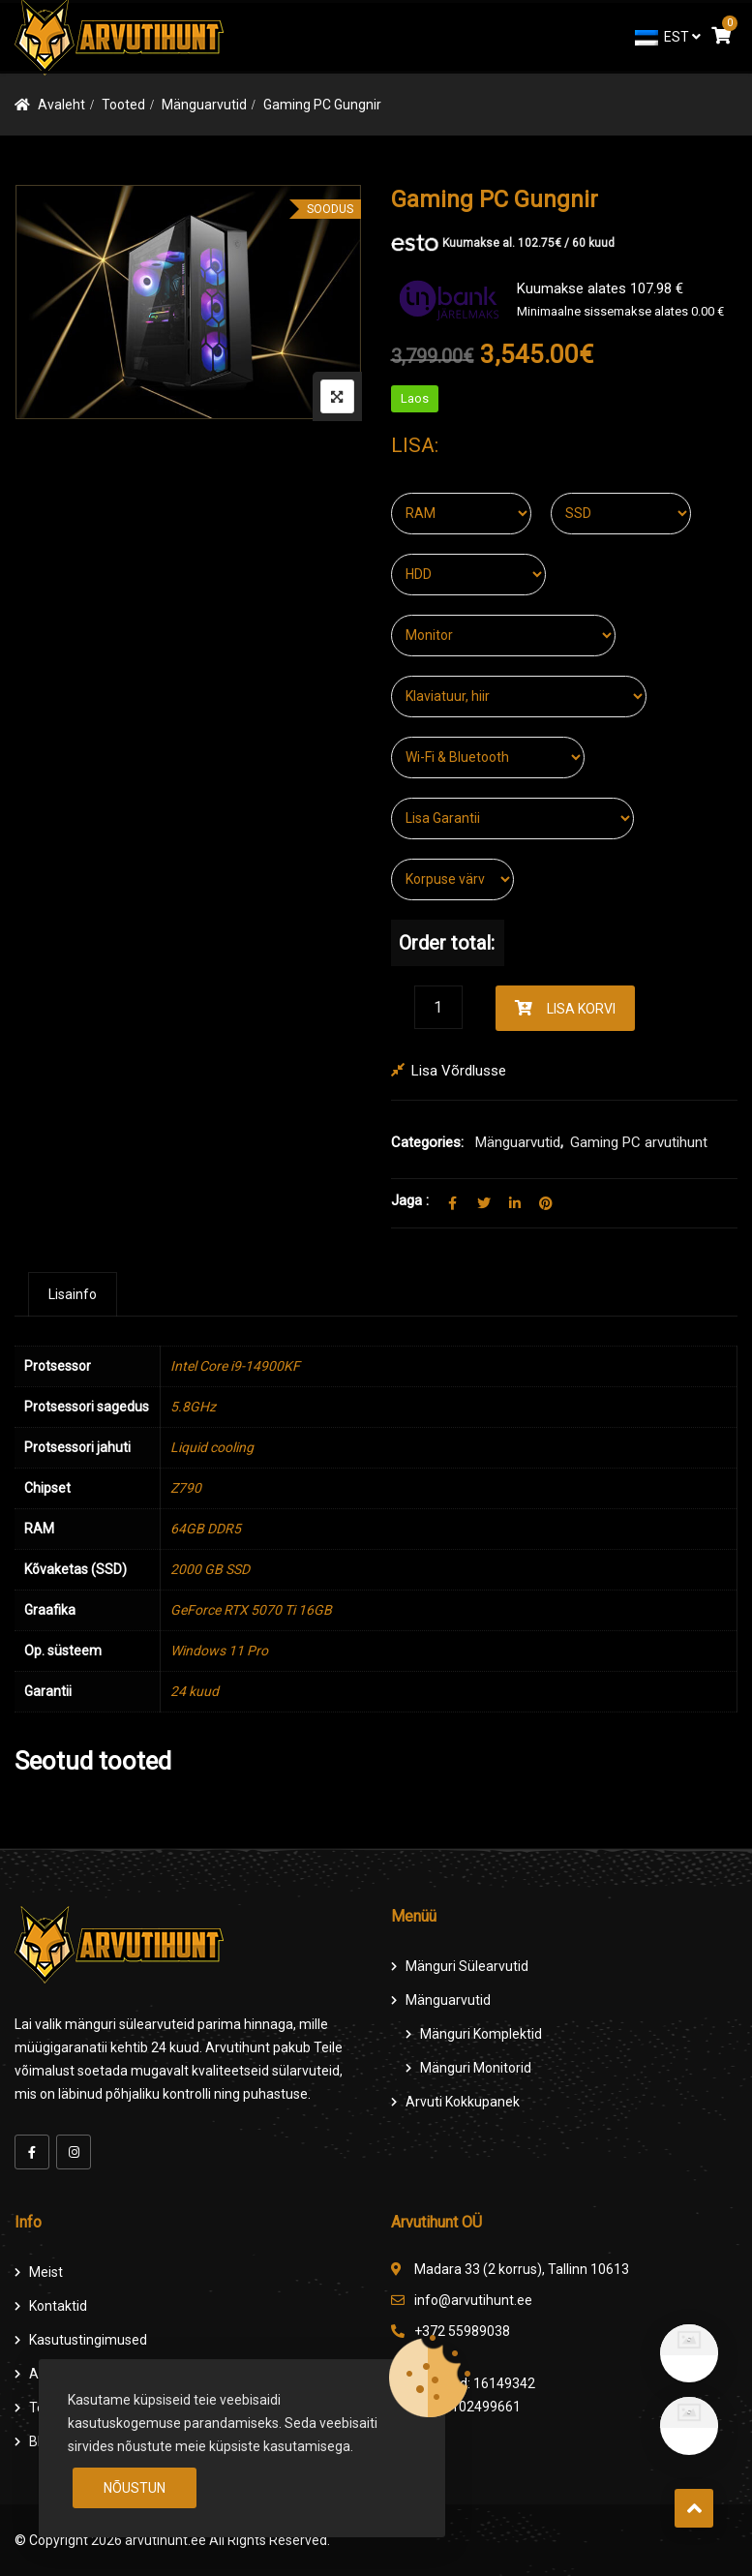  What do you see at coordinates (210, 1569) in the screenshot?
I see `2000 GB SSD` at bounding box center [210, 1569].